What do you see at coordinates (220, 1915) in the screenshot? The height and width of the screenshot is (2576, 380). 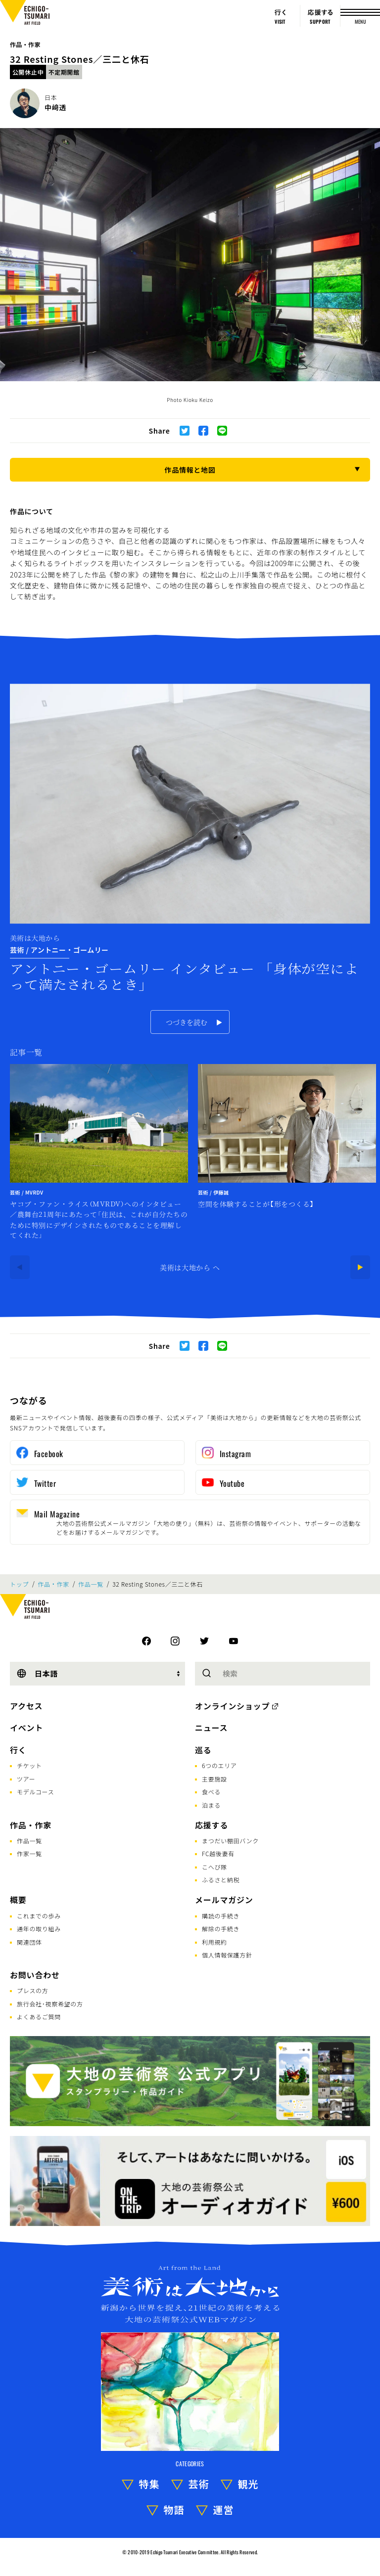 I see `購読の手続き` at bounding box center [220, 1915].